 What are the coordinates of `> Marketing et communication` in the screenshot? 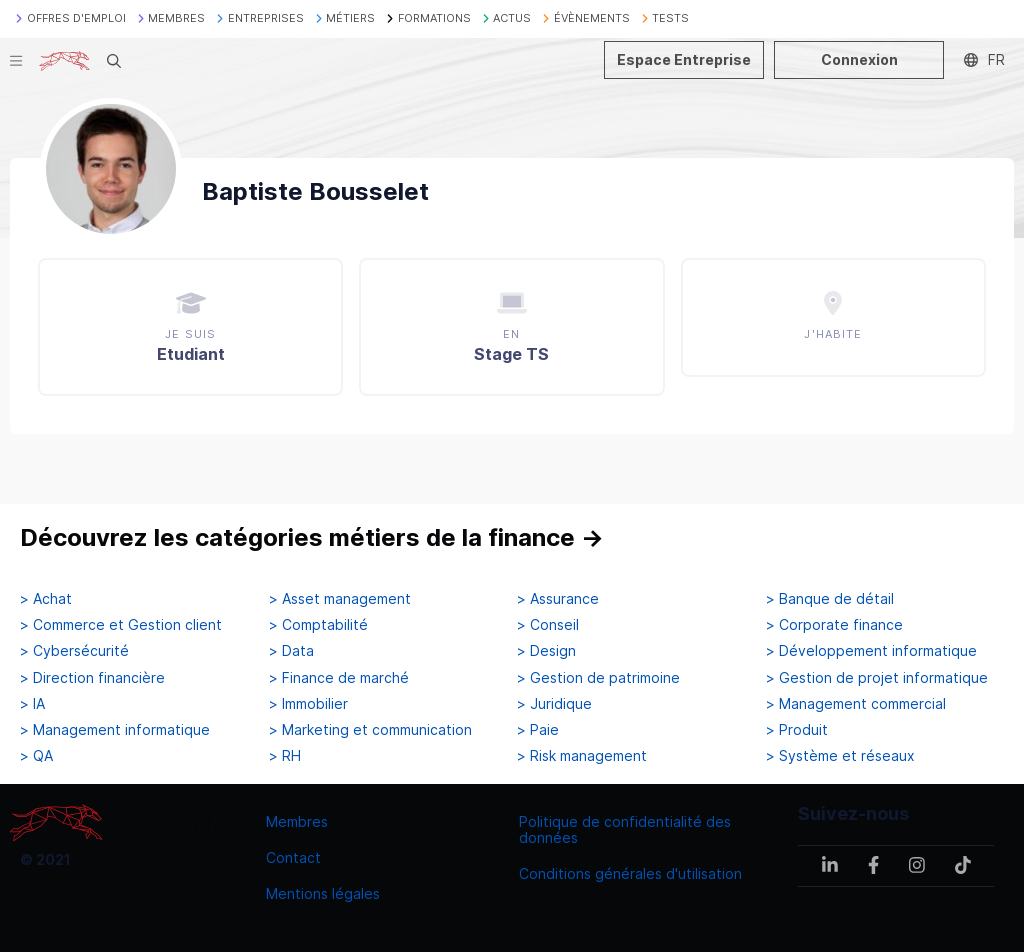 It's located at (370, 730).